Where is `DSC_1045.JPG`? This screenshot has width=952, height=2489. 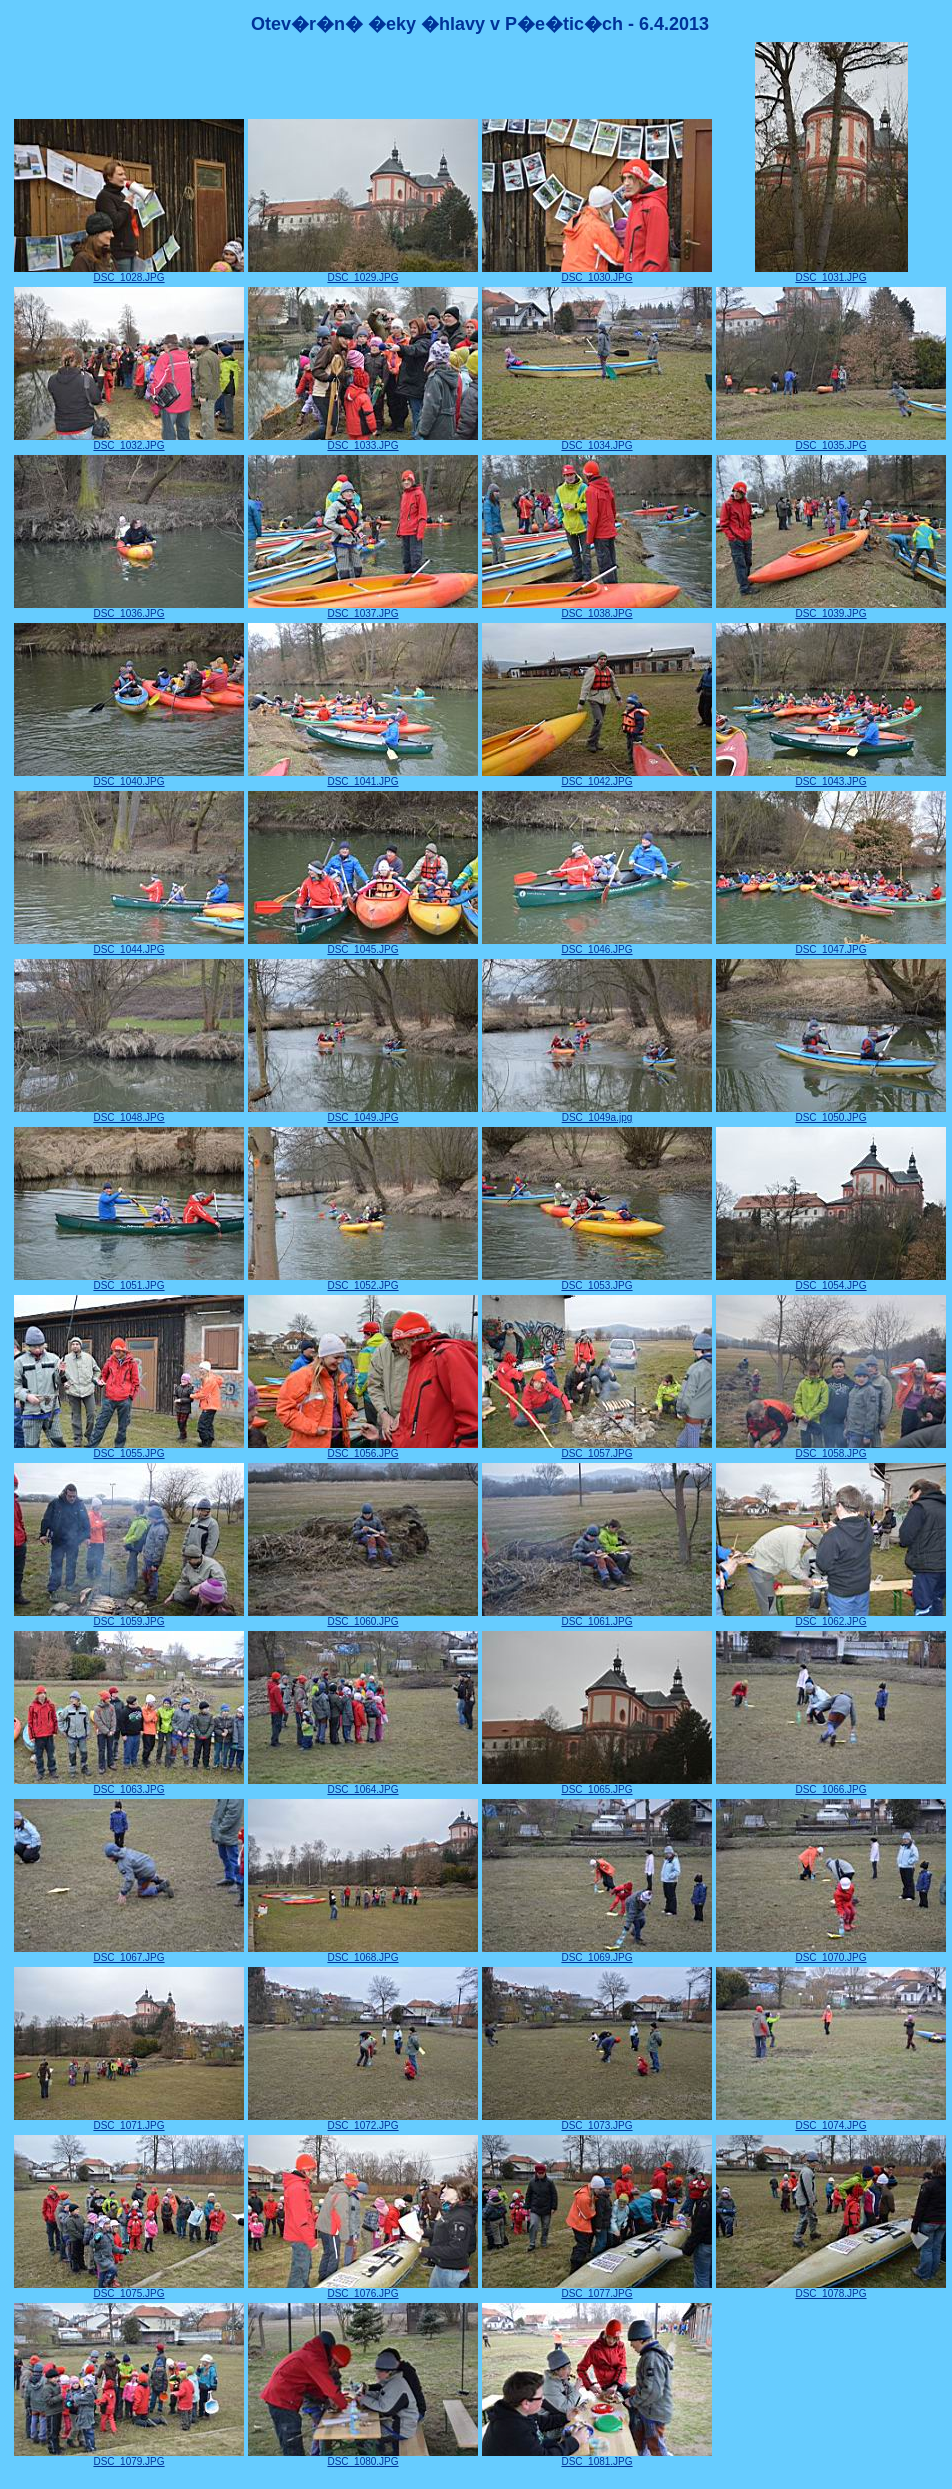
DSC_1045.JPG is located at coordinates (363, 945).